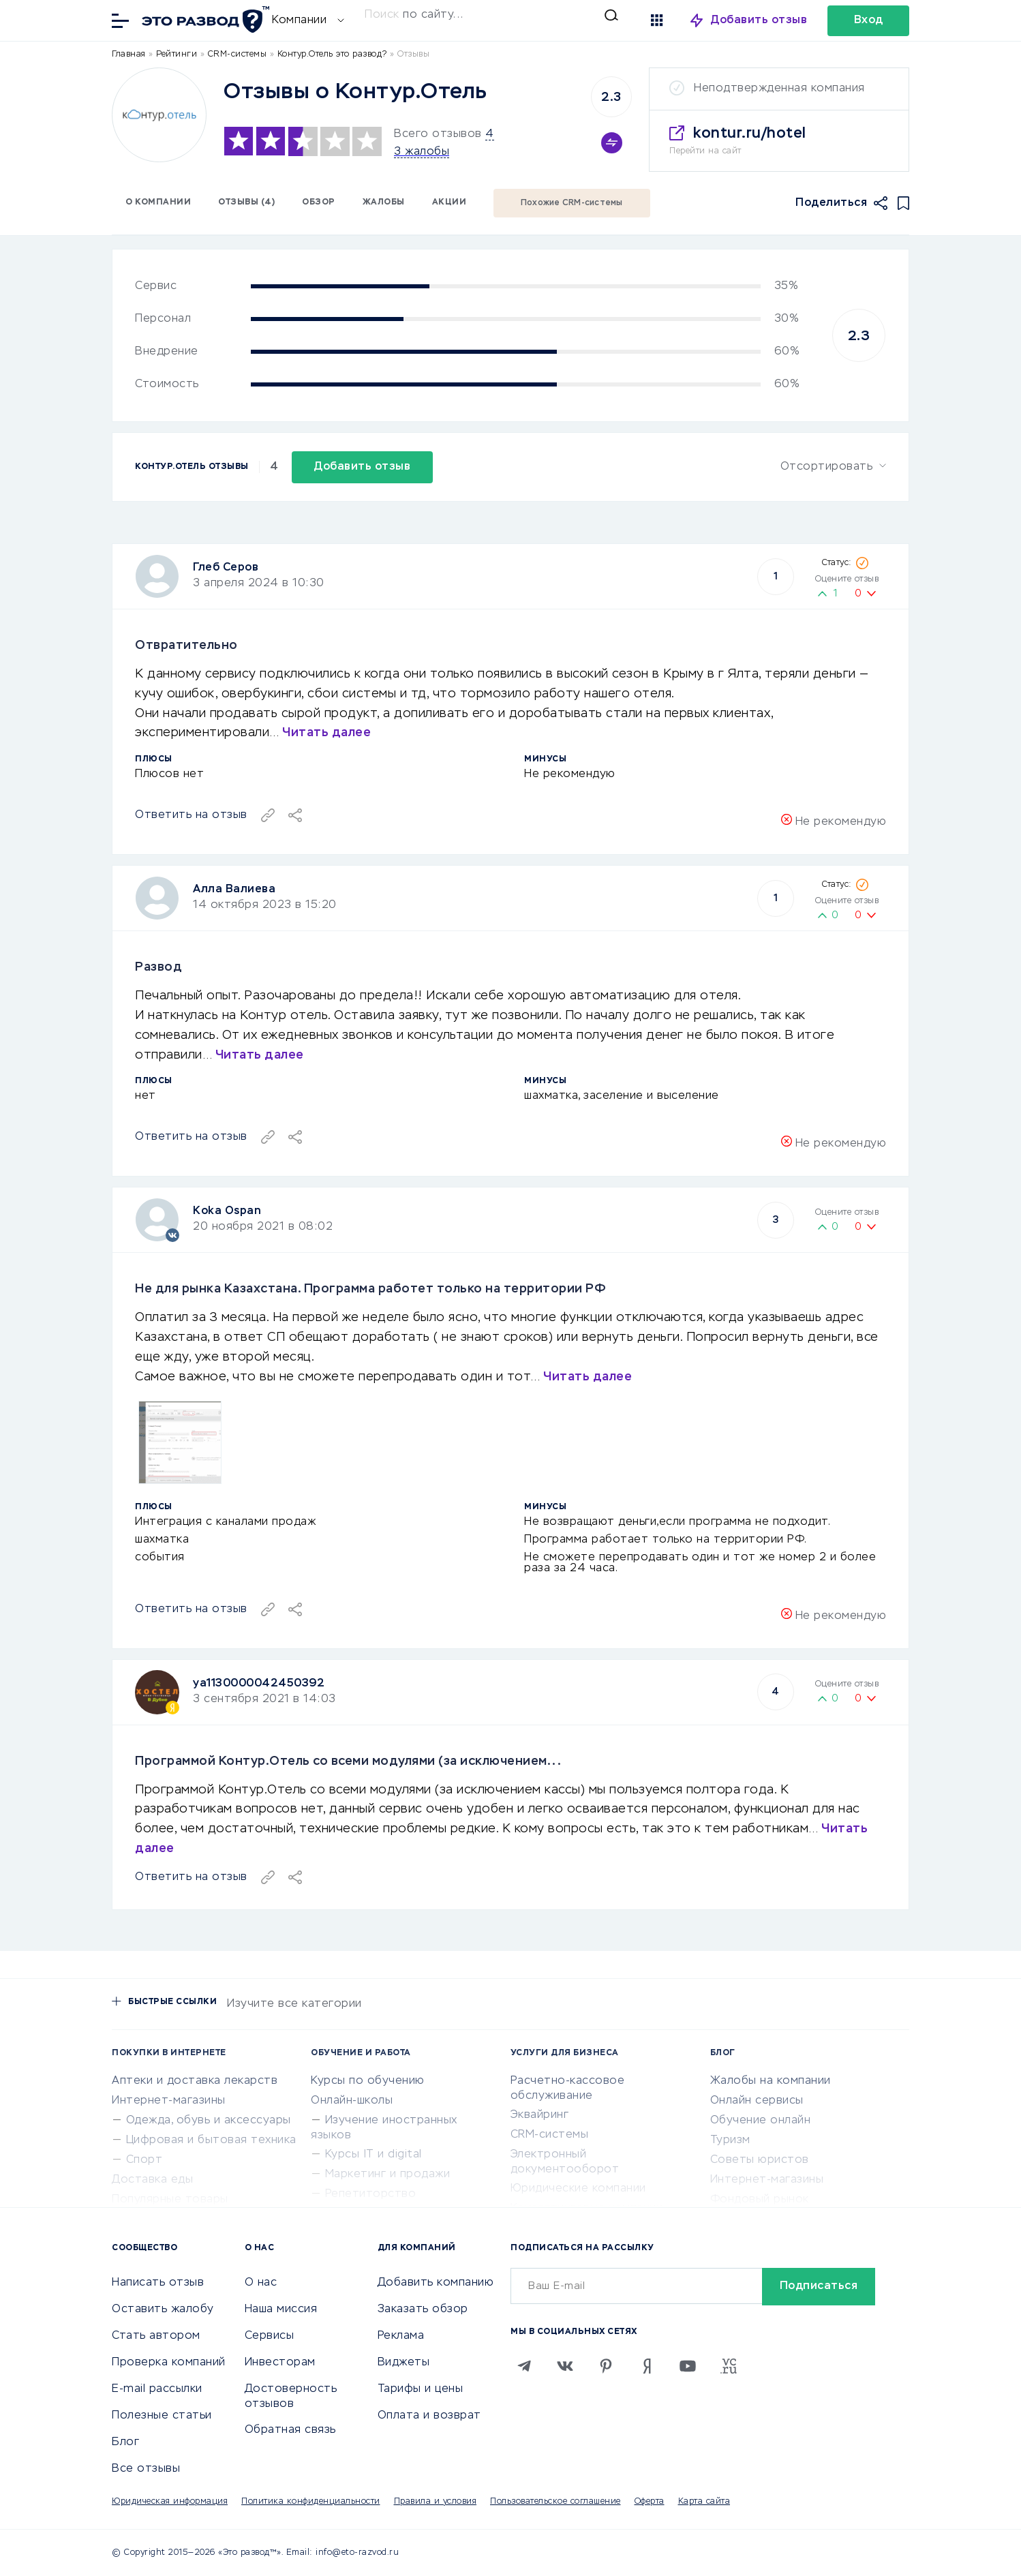 Image resolution: width=1021 pixels, height=2576 pixels. Describe the element at coordinates (524, 2366) in the screenshot. I see `[Telegram]` at that location.